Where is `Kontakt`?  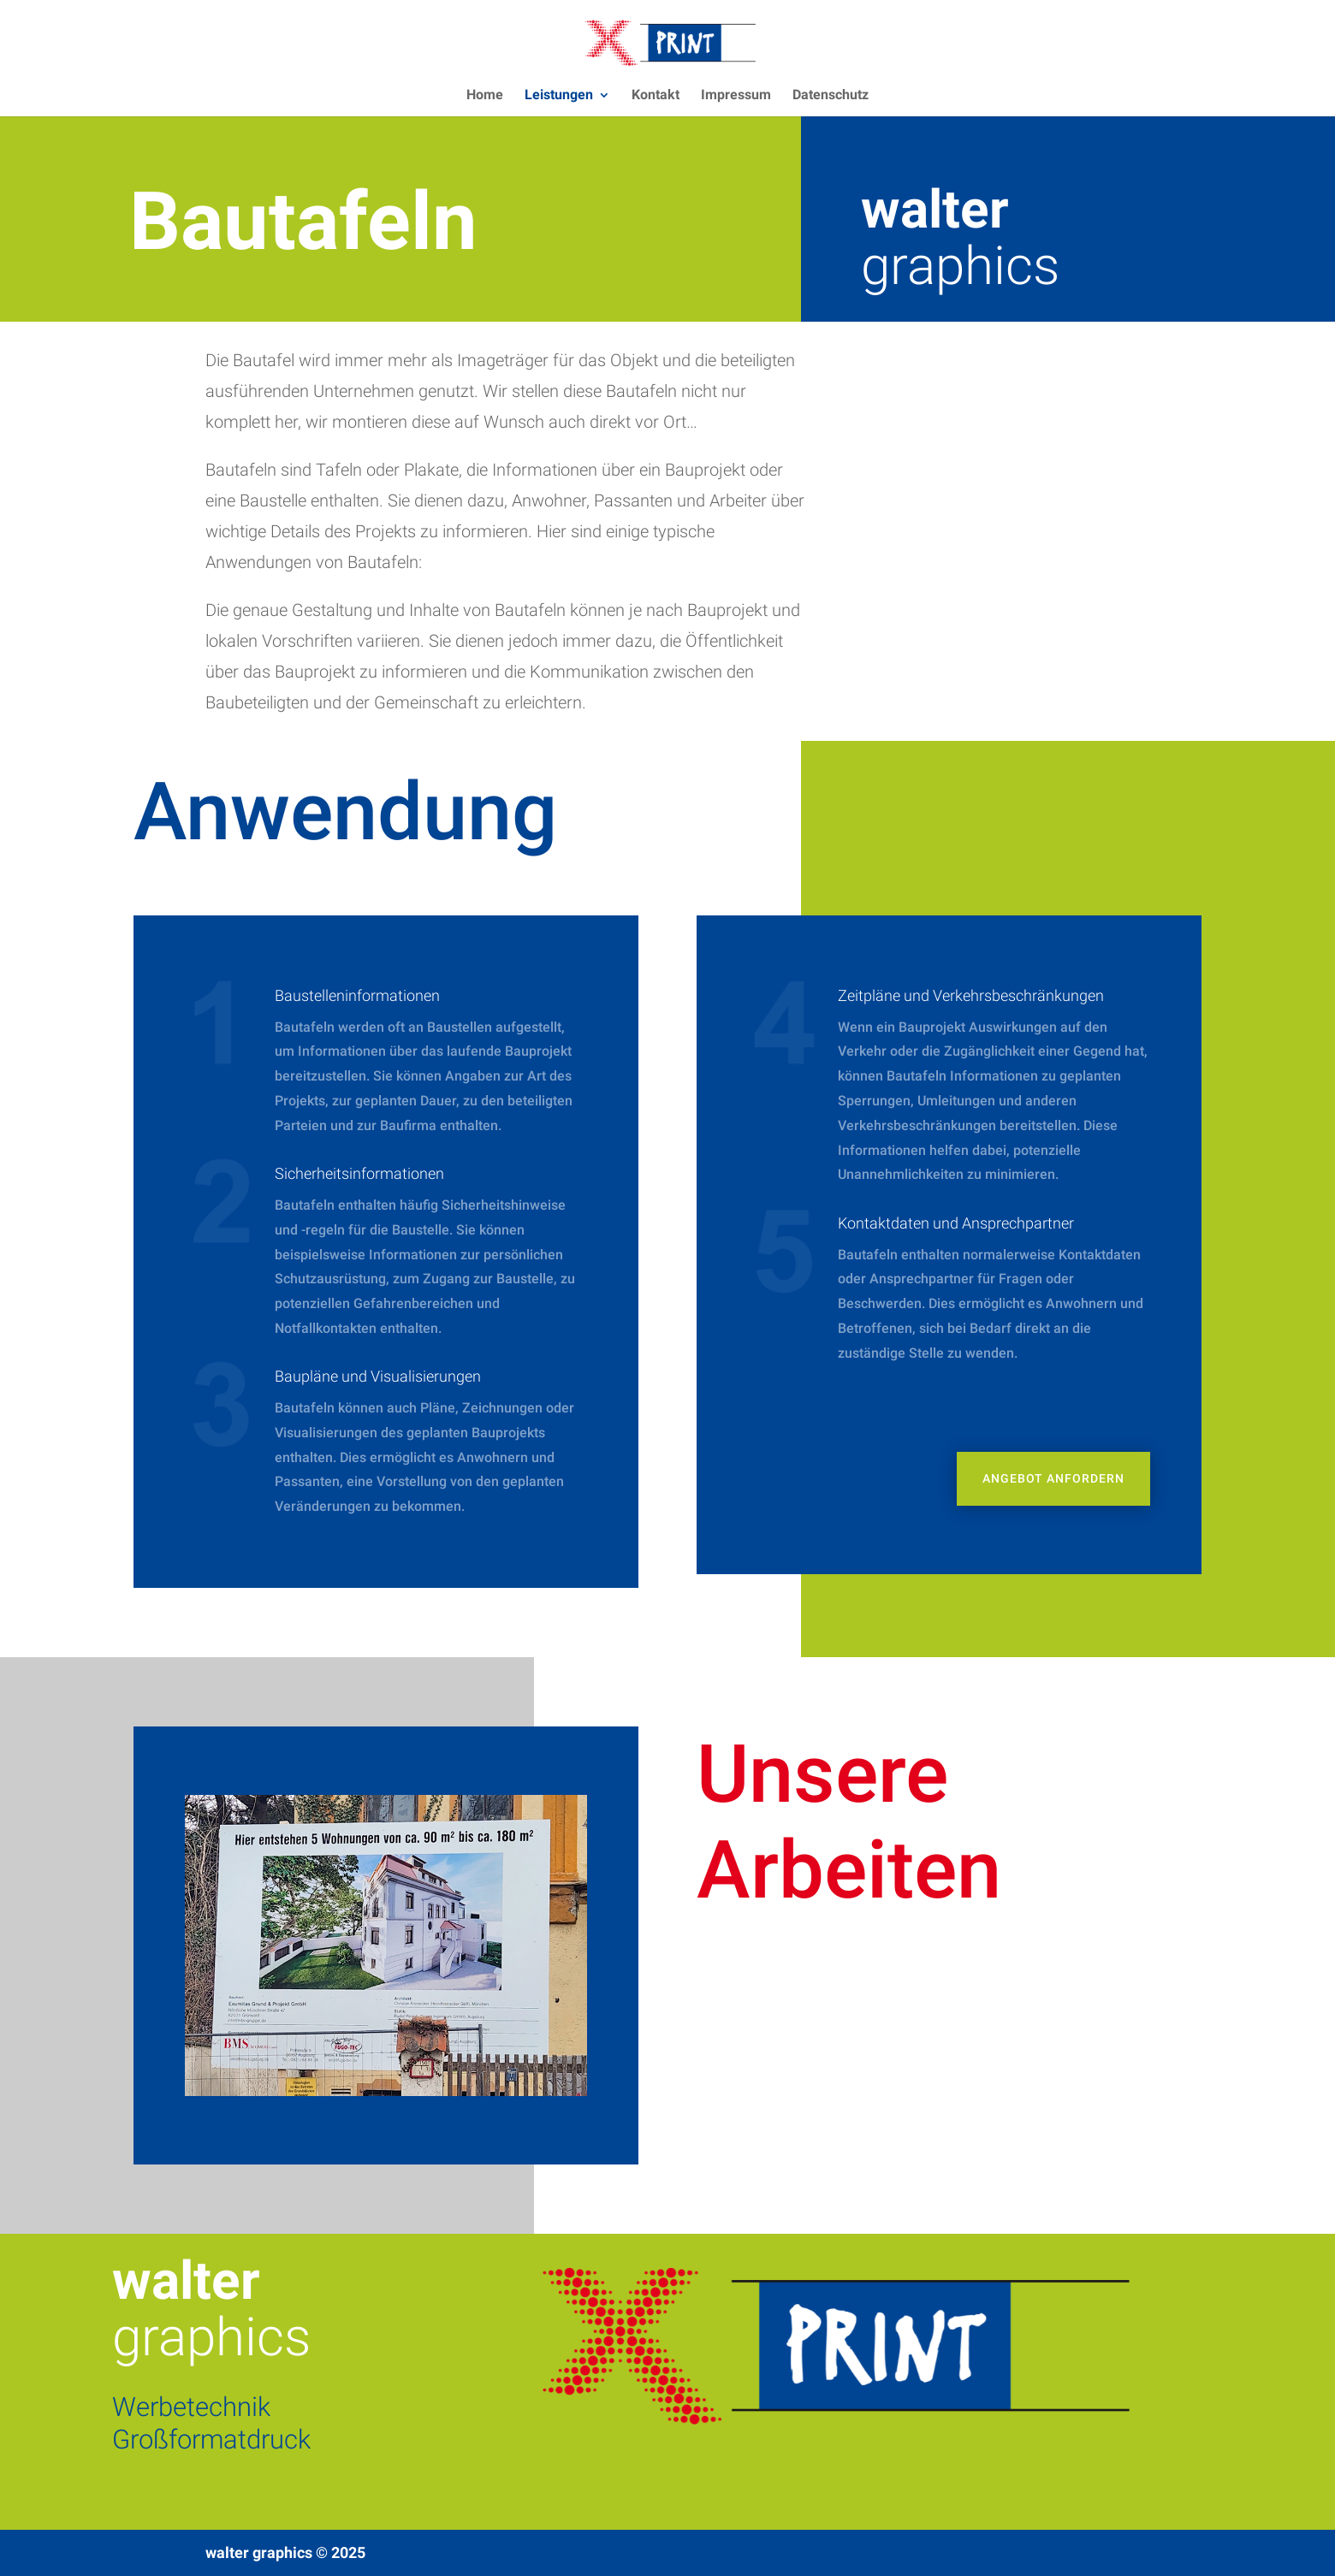
Kontakt is located at coordinates (655, 96).